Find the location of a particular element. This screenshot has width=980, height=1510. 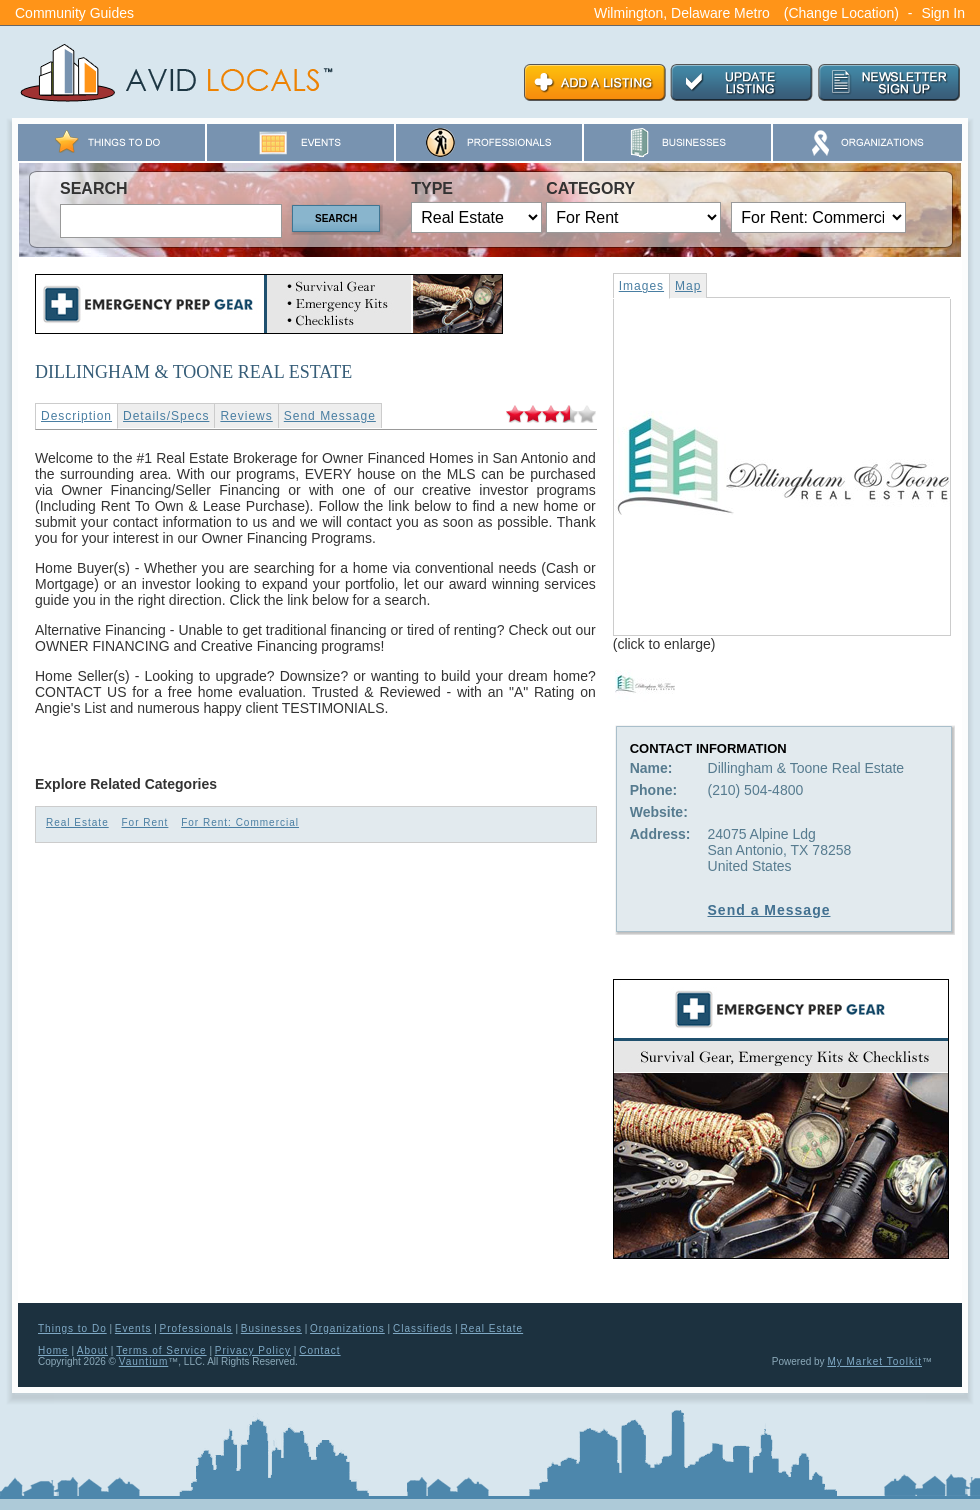

Organizations is located at coordinates (347, 1328).